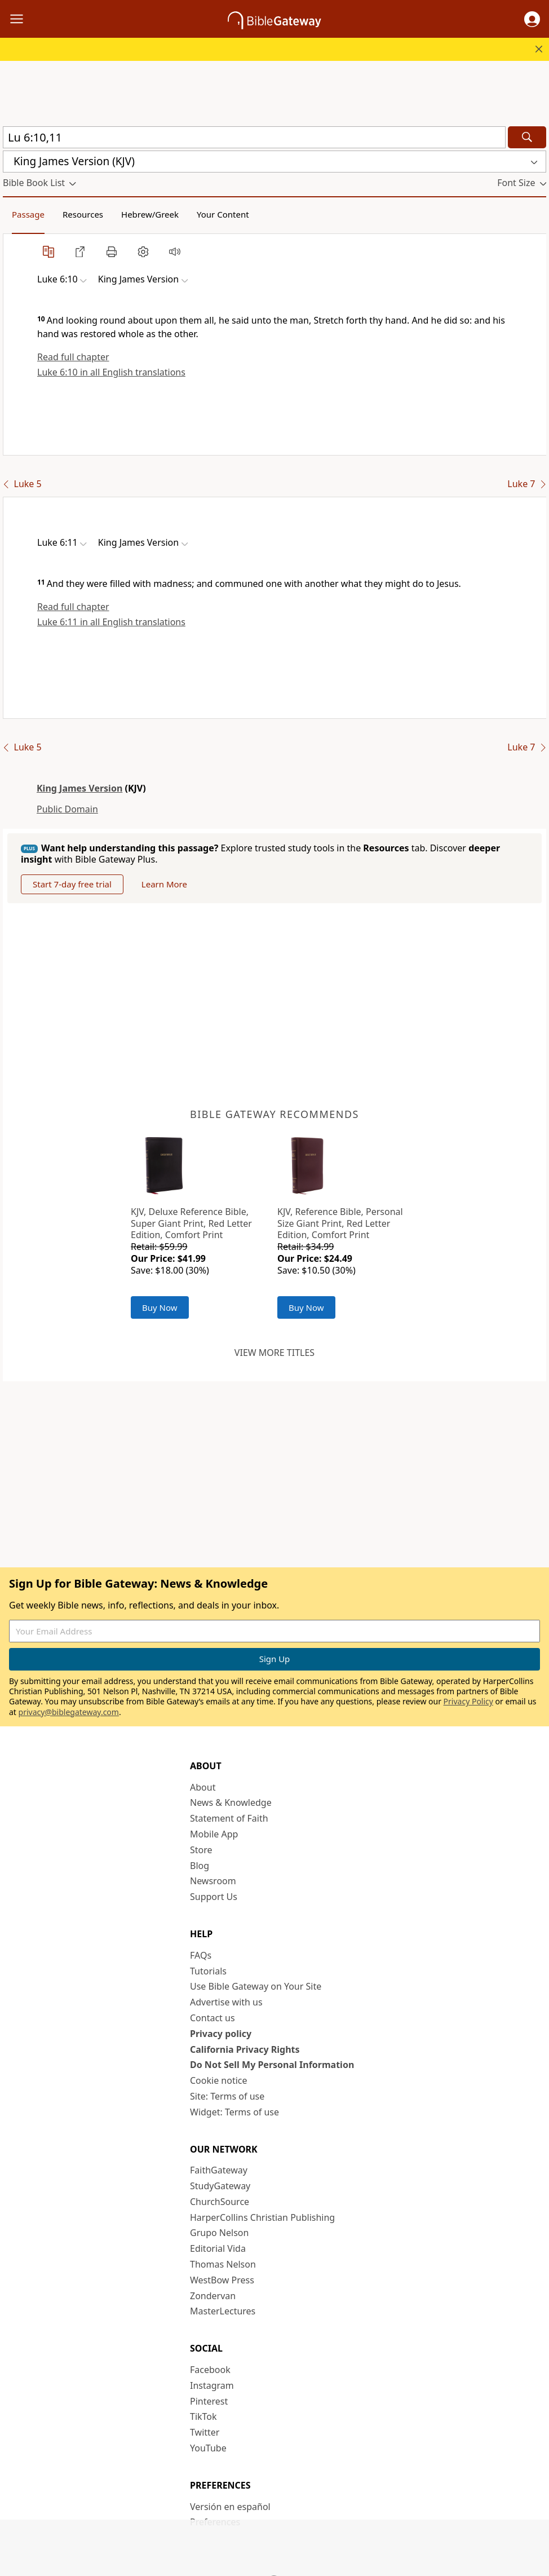  What do you see at coordinates (214, 1834) in the screenshot?
I see `Mobile App` at bounding box center [214, 1834].